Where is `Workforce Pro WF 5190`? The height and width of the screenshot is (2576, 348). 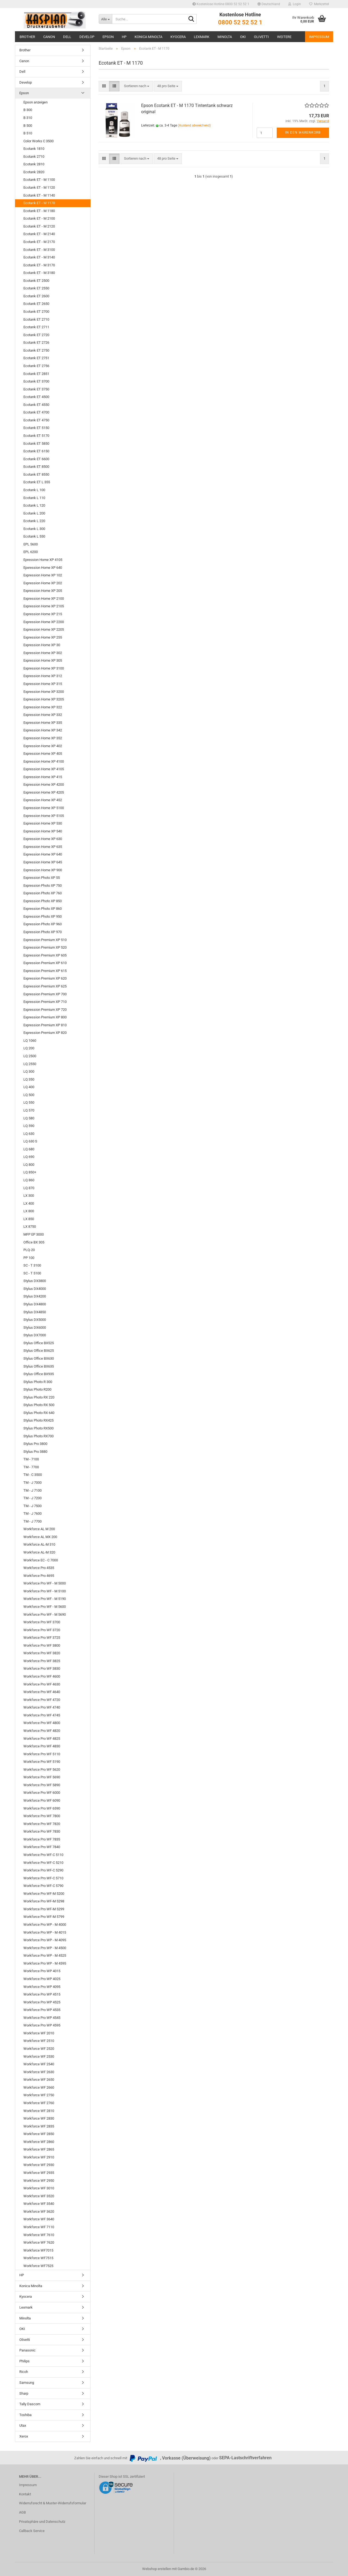 Workforce Pro WF 5190 is located at coordinates (41, 1762).